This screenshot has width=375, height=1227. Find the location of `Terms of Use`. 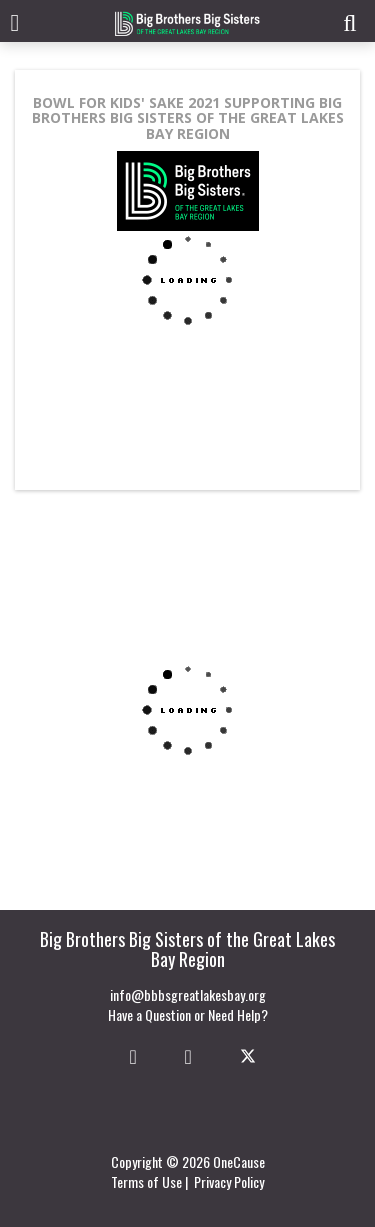

Terms of Use is located at coordinates (146, 1181).